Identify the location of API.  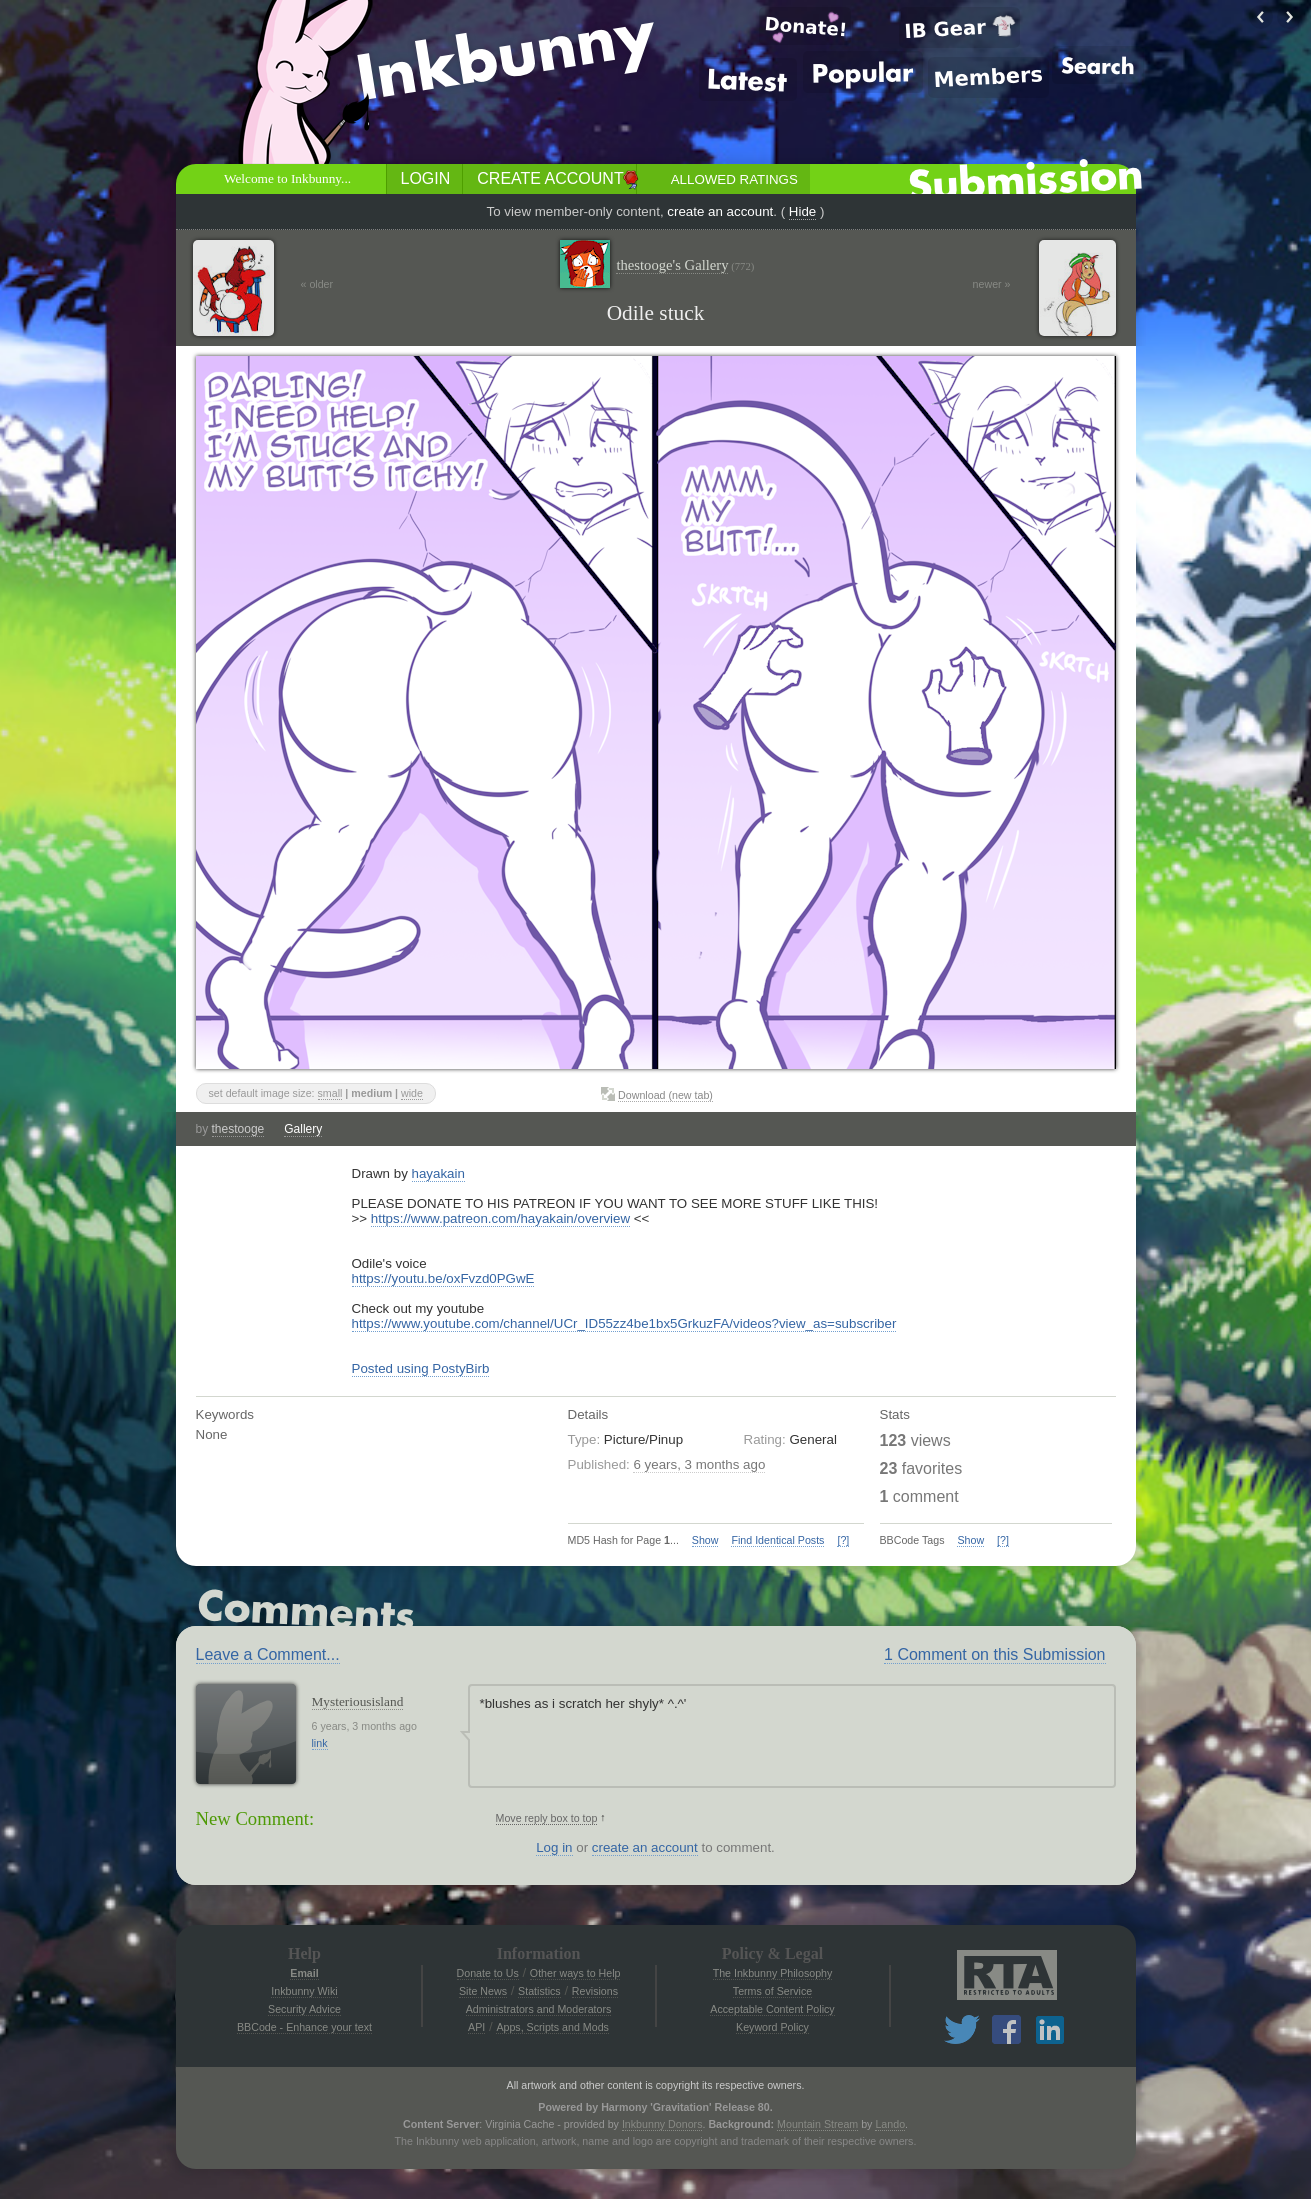
(476, 2027).